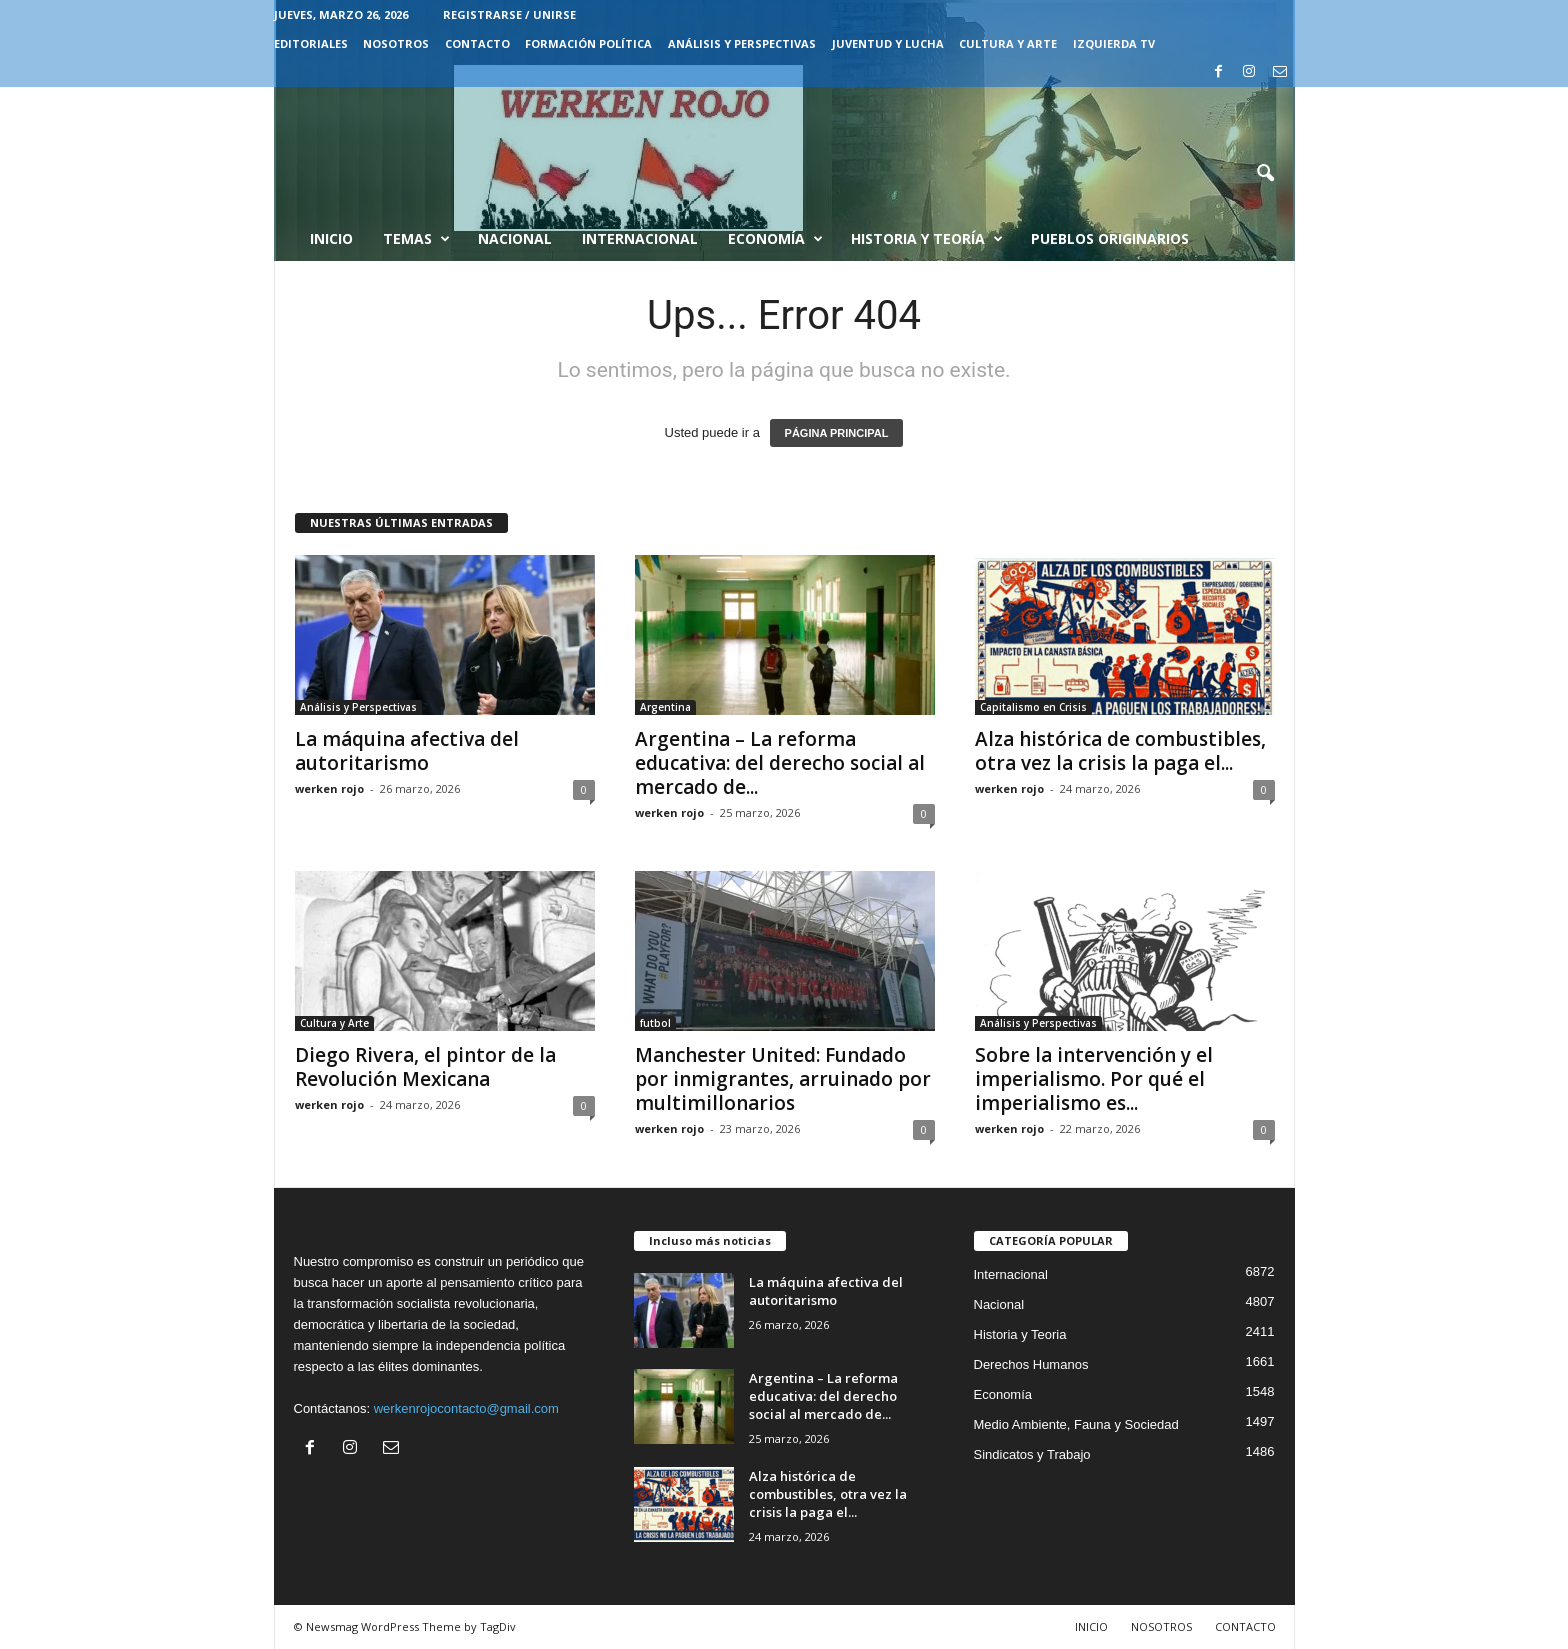 The image size is (1568, 1649). What do you see at coordinates (1031, 1364) in the screenshot?
I see `Derechos Humanos` at bounding box center [1031, 1364].